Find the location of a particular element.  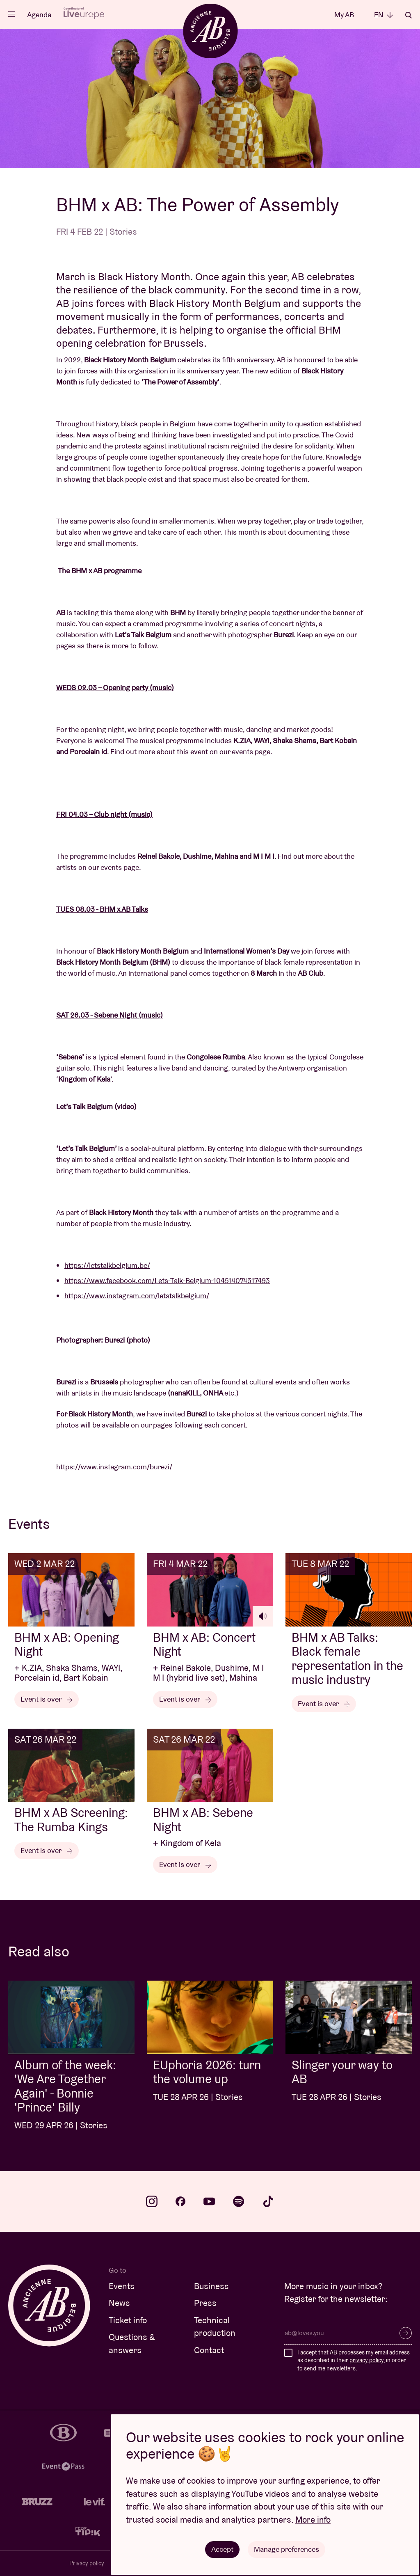

tiktok is located at coordinates (268, 2201).